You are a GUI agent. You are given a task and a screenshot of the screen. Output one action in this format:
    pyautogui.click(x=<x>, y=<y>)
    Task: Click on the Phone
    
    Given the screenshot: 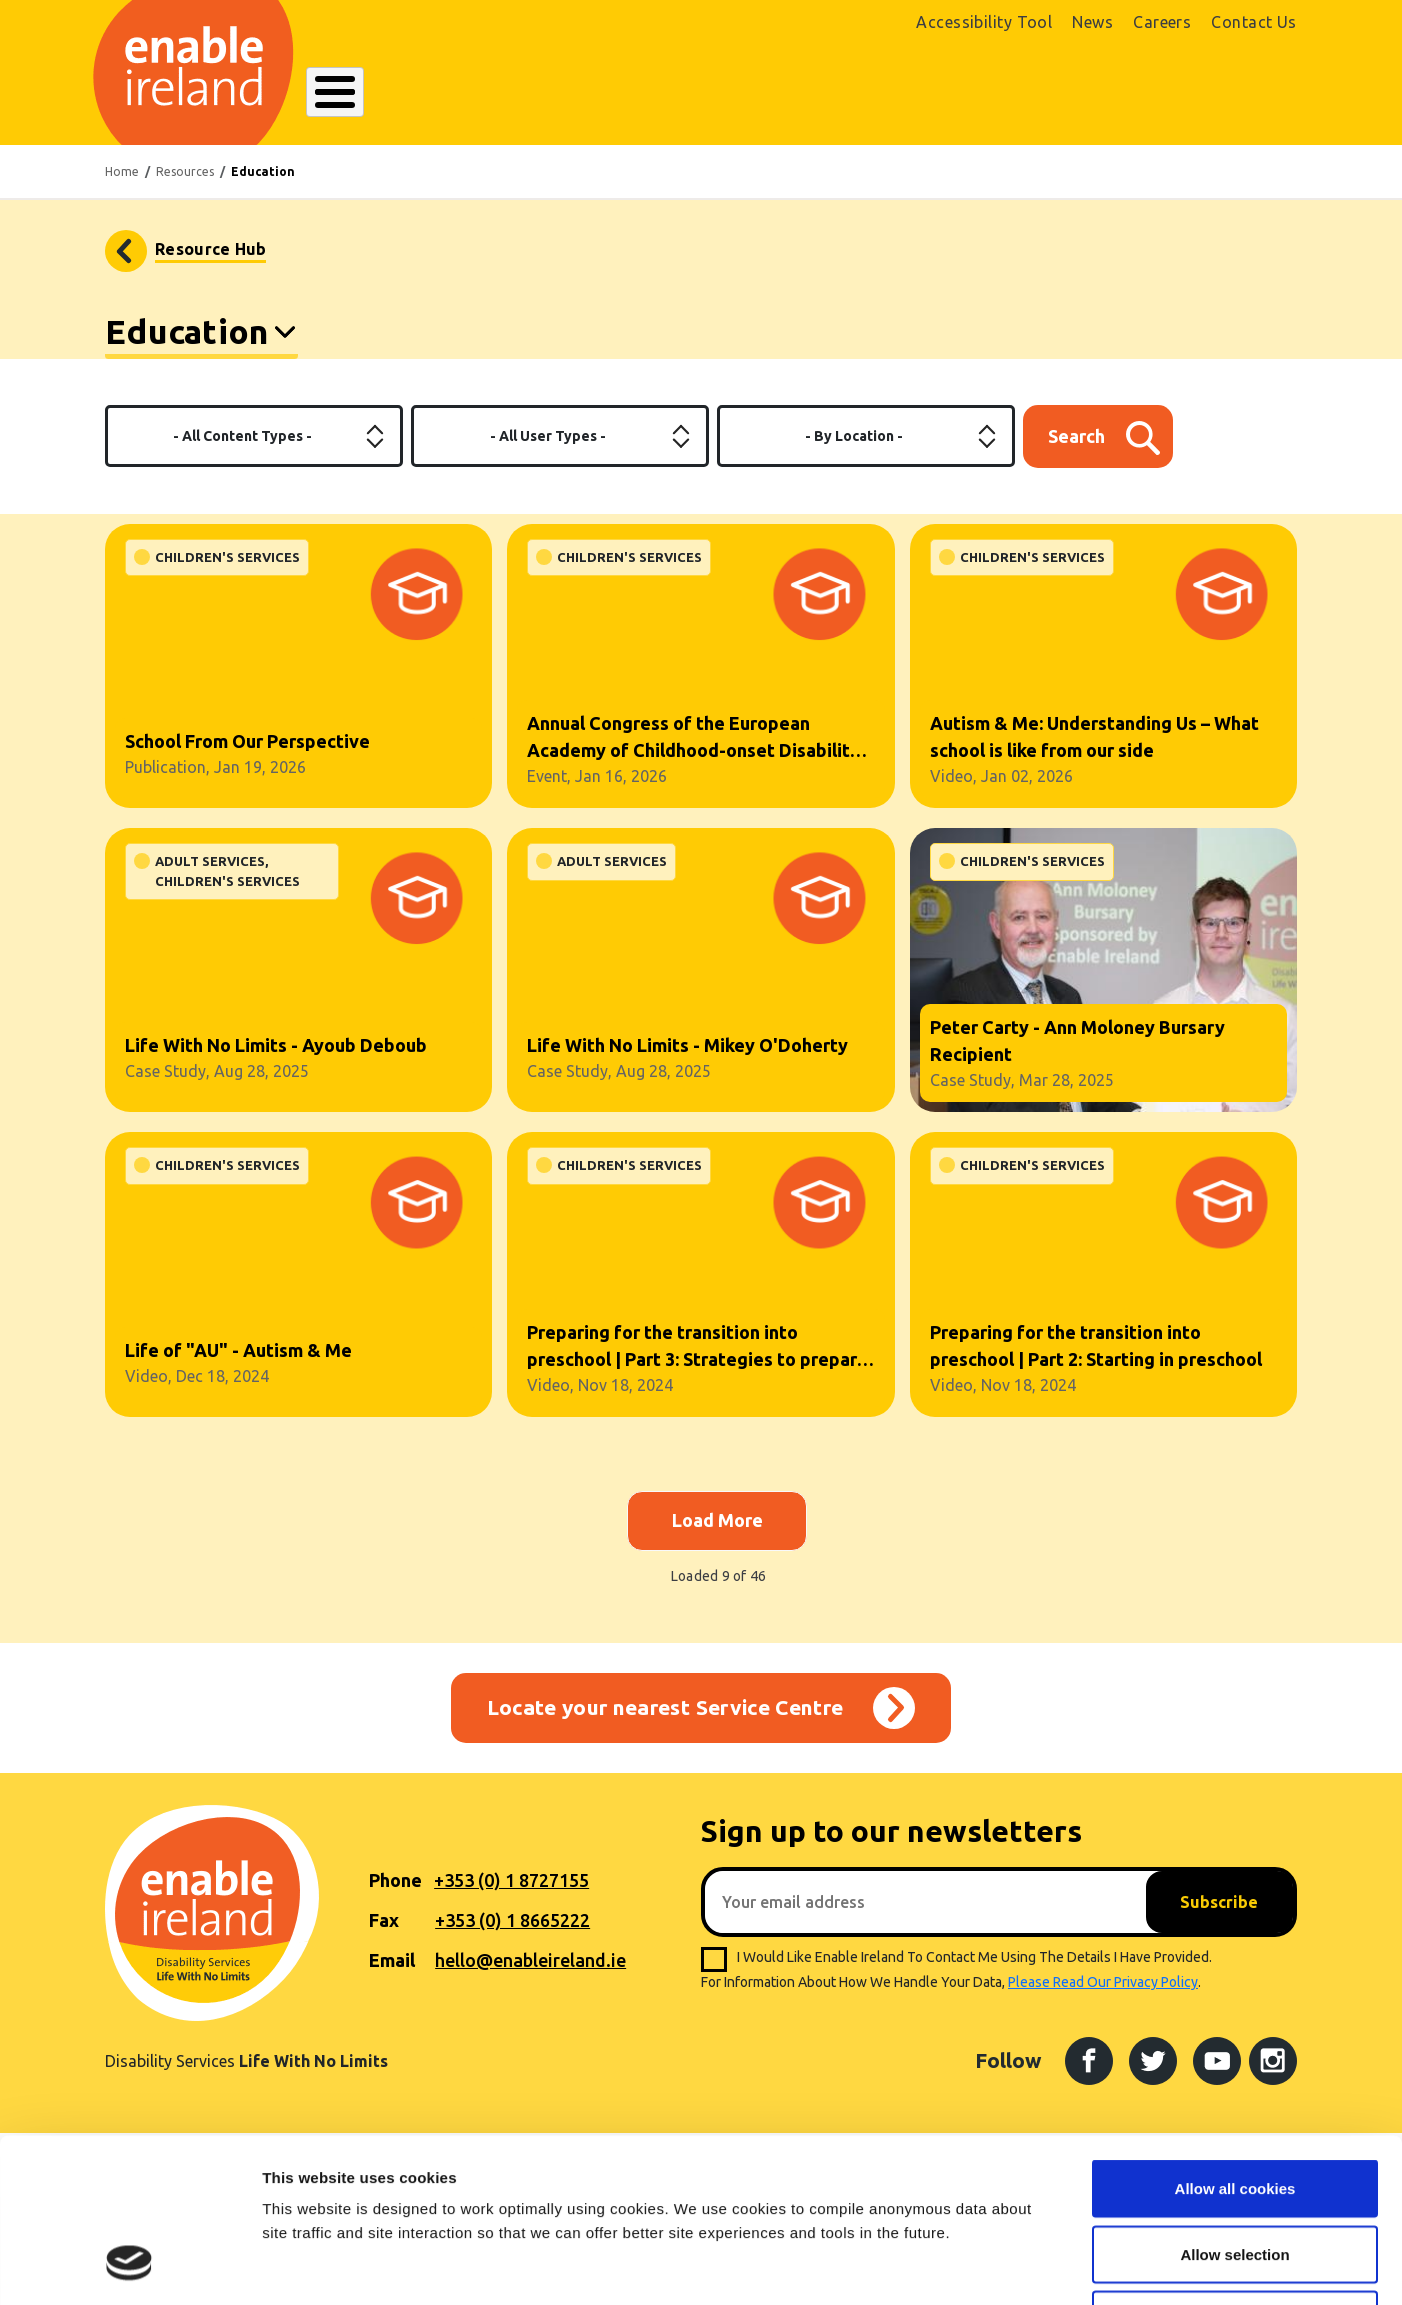 What is the action you would take?
    pyautogui.click(x=395, y=1894)
    